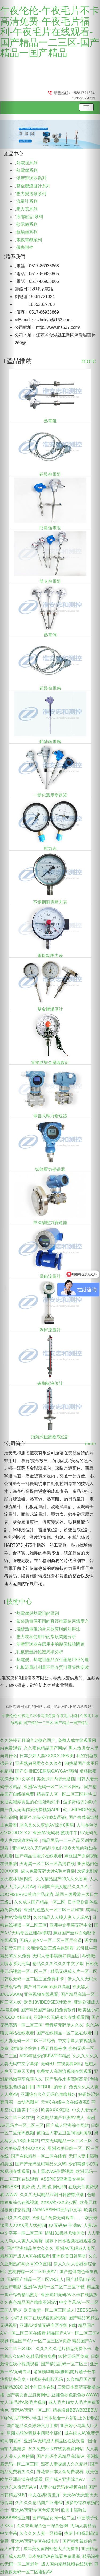  Describe the element at coordinates (27, 201) in the screenshot. I see `流量計系列` at that location.